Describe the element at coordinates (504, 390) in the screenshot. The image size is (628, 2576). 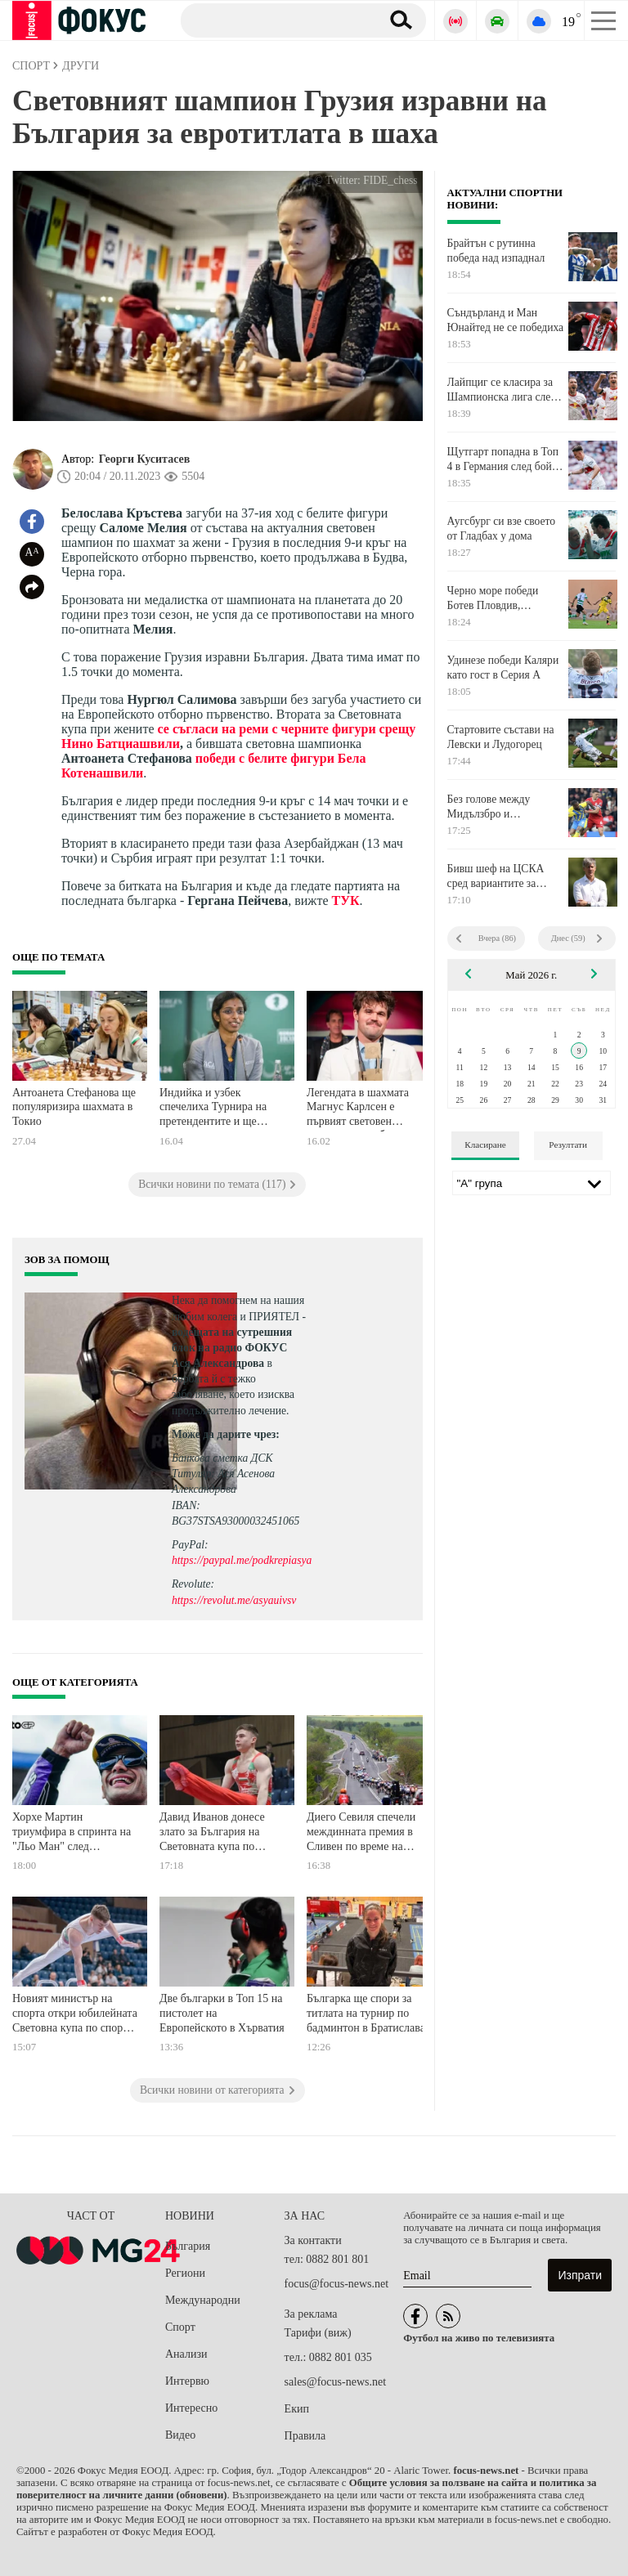
I see `Лайпциг се класира за Шампионска лига след победа над Санкт Паули` at that location.